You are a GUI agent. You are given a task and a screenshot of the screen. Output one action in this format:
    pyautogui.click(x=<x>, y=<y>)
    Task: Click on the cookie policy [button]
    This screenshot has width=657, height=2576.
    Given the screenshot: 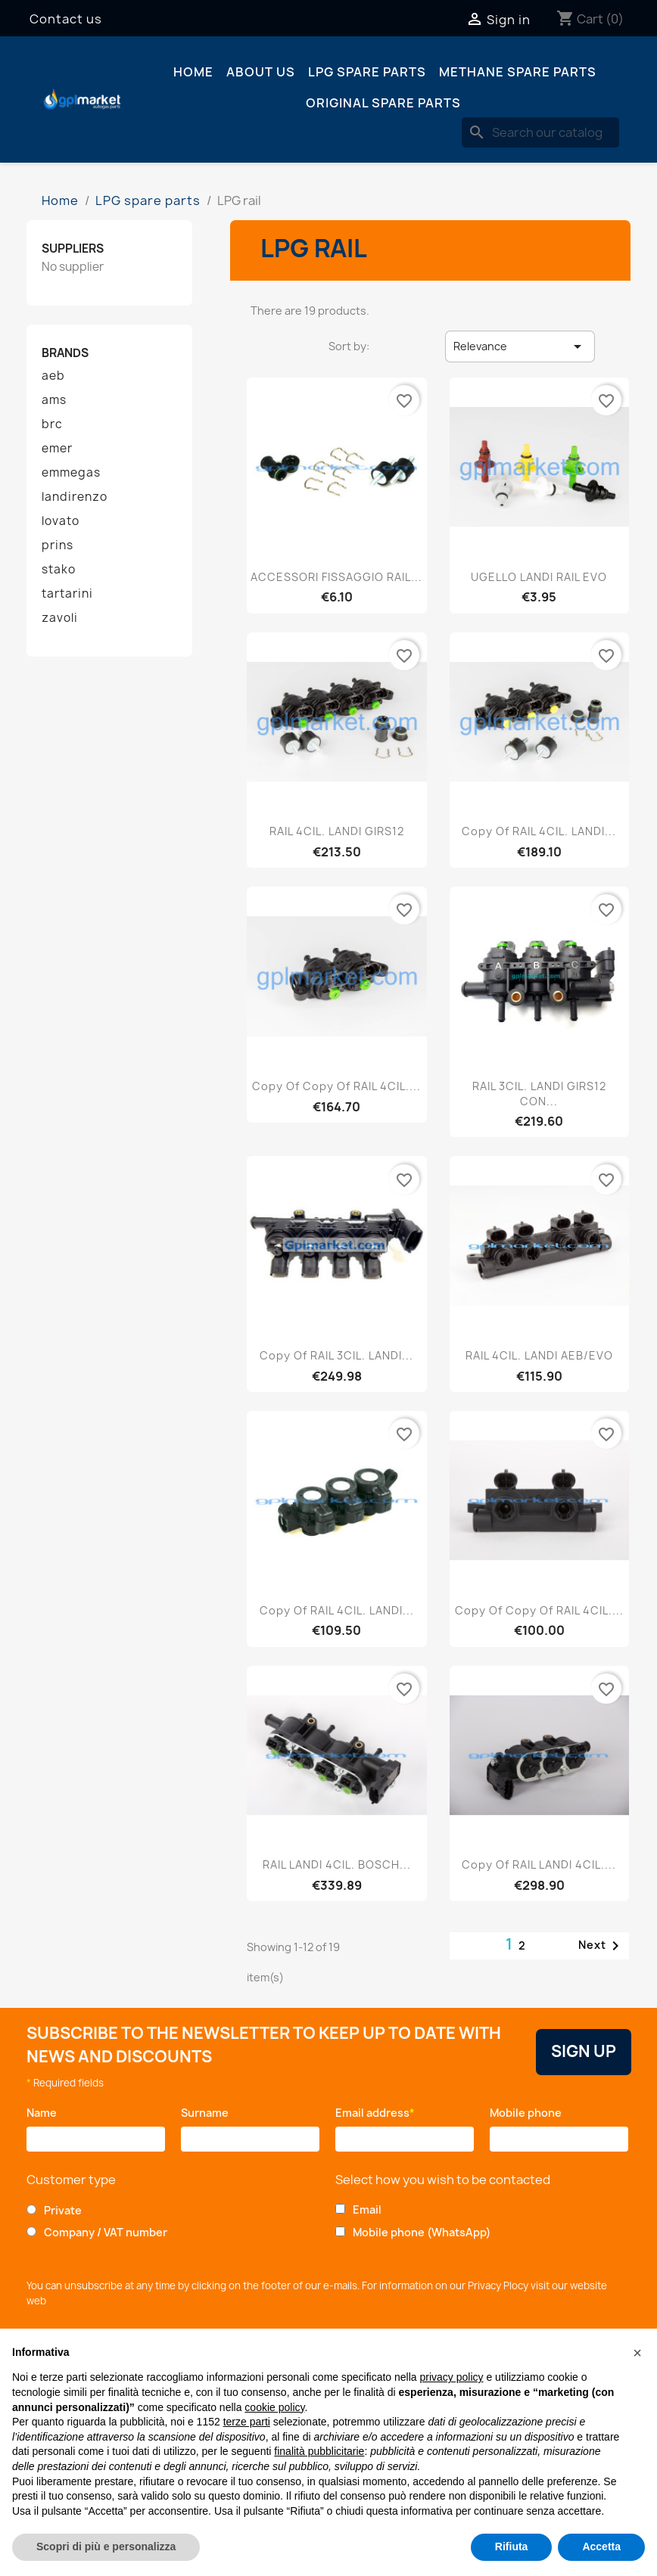 What is the action you would take?
    pyautogui.click(x=274, y=2407)
    